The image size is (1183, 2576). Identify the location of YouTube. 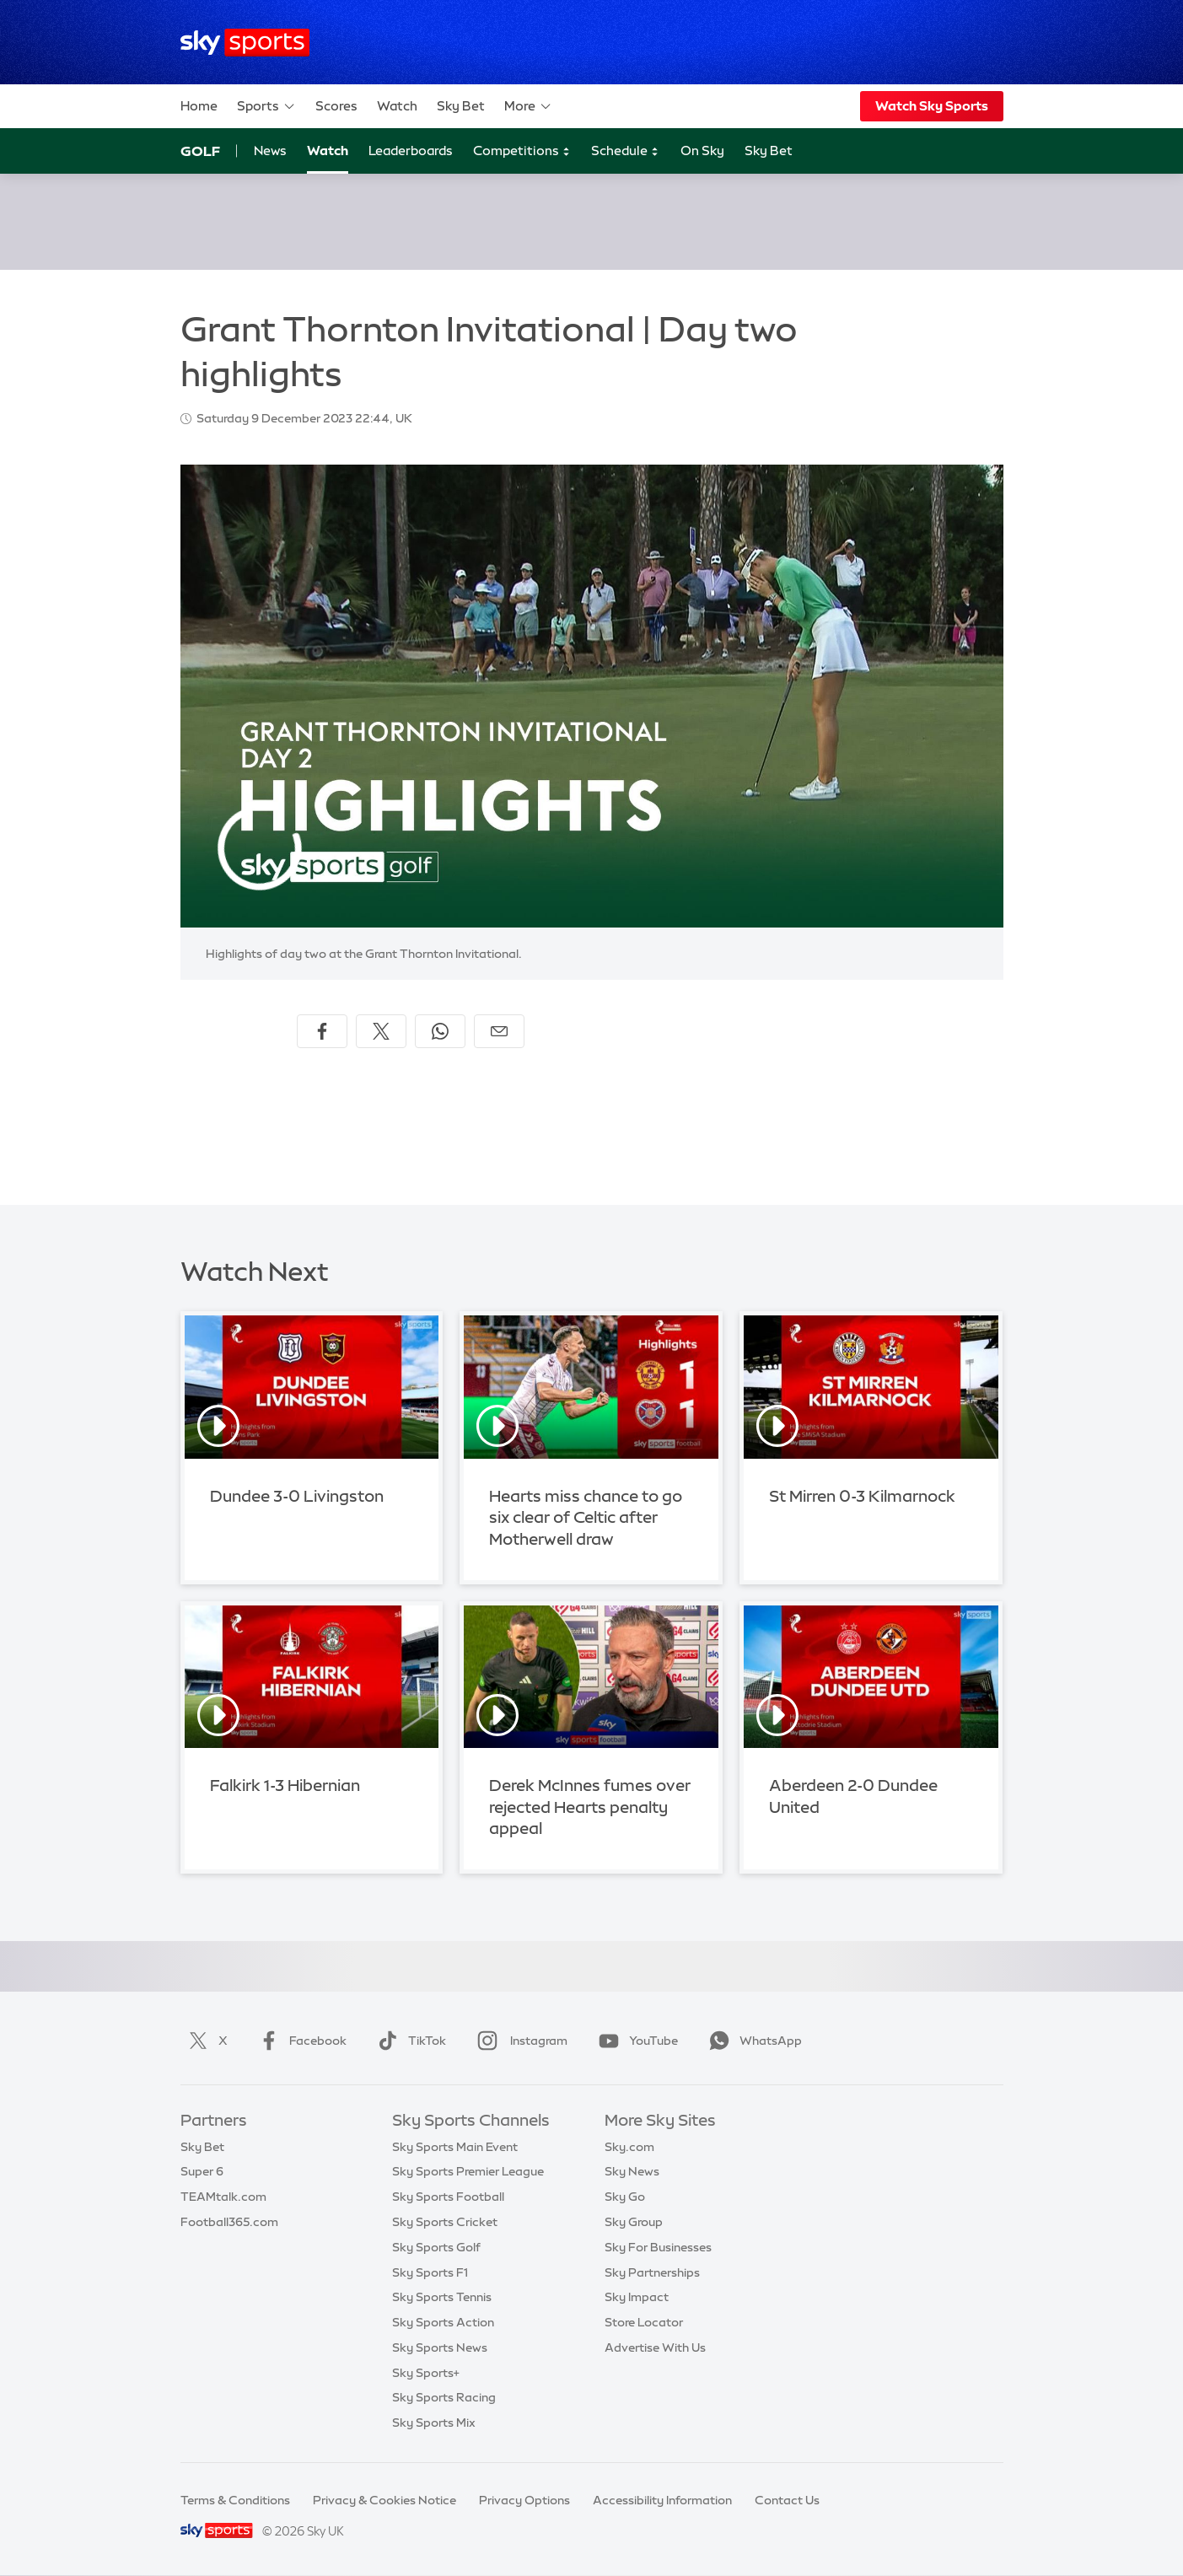
(635, 2041).